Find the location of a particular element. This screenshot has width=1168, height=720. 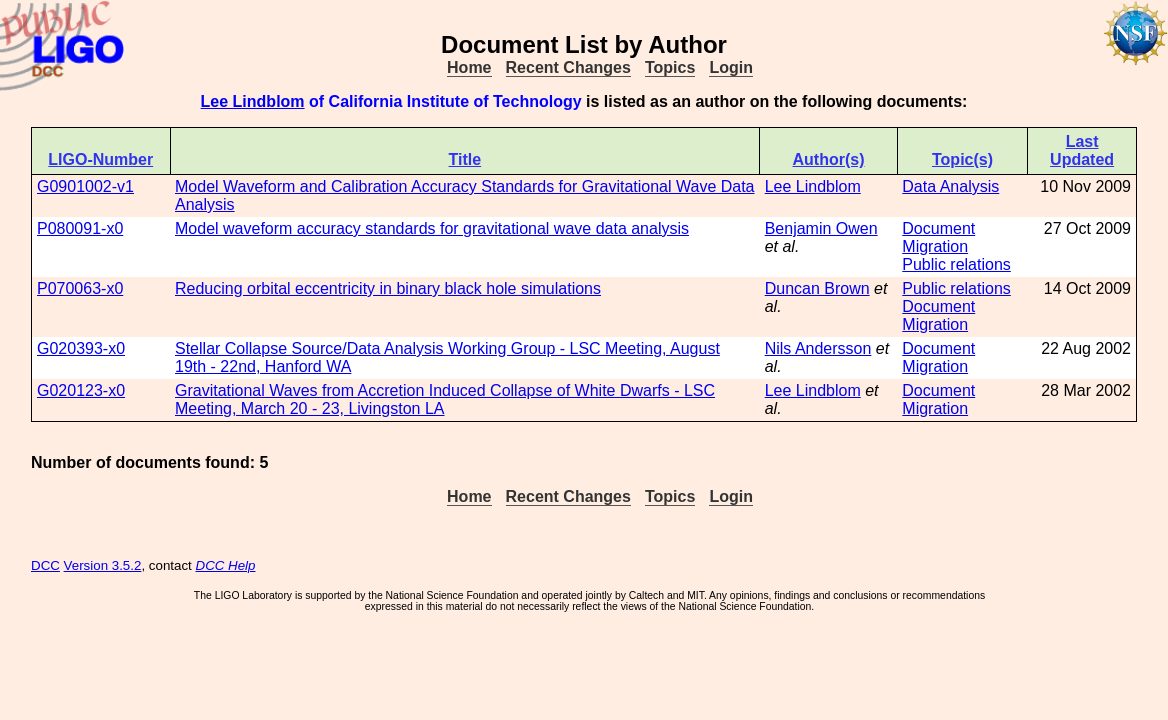

Login is located at coordinates (731, 67).